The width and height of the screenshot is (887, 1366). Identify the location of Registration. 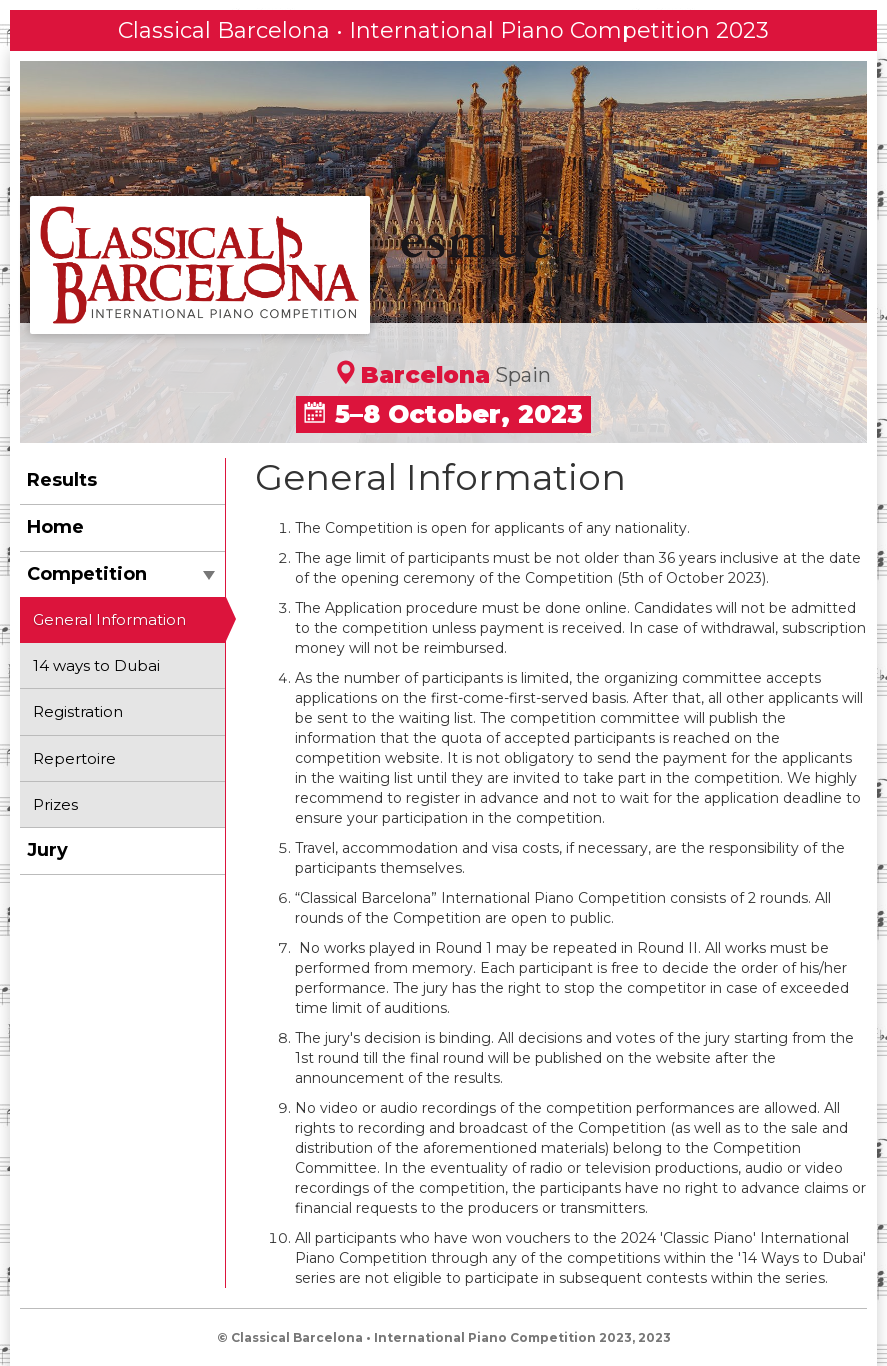
(78, 711).